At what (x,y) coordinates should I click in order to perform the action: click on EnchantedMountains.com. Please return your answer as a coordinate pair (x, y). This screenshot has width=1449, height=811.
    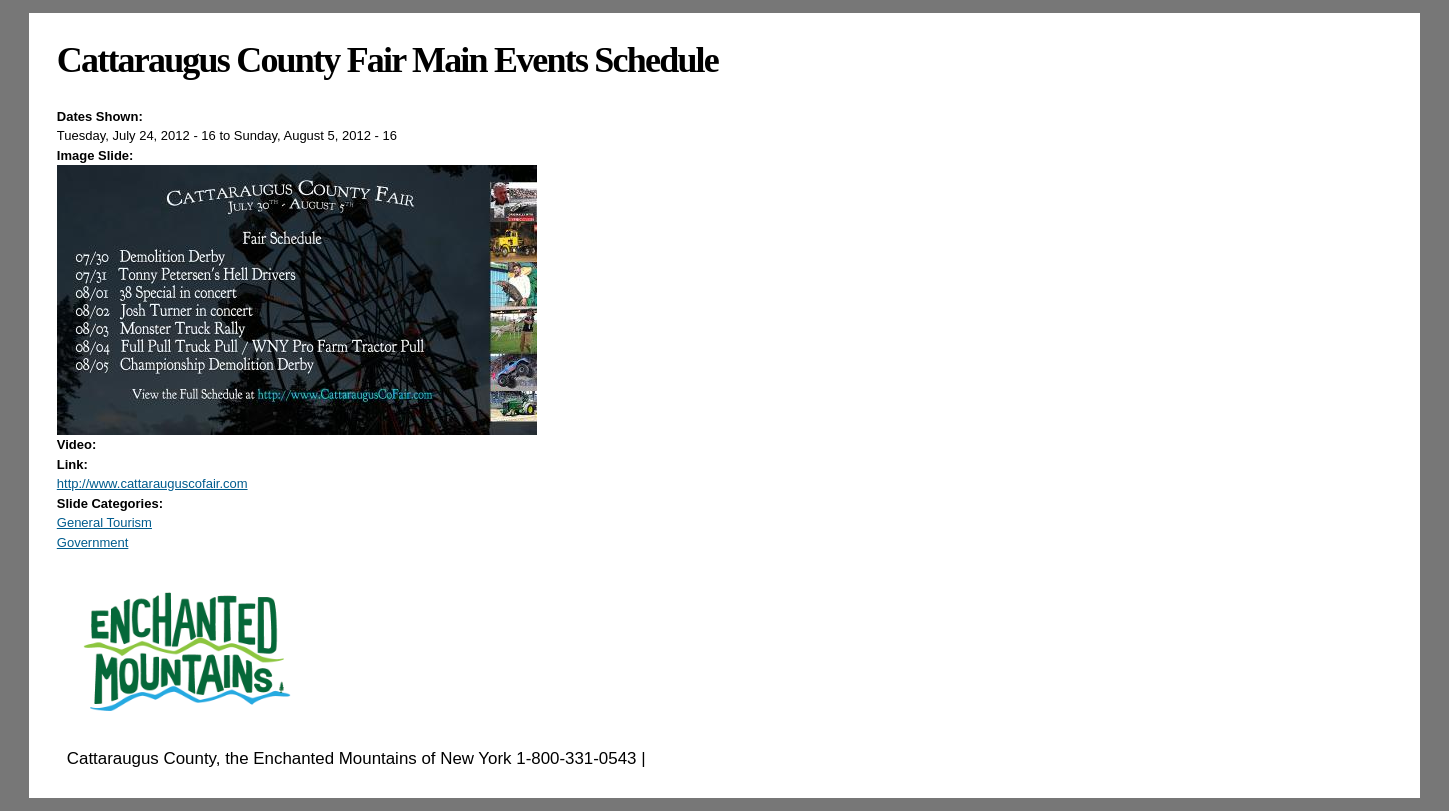
    Looking at the image, I should click on (747, 758).